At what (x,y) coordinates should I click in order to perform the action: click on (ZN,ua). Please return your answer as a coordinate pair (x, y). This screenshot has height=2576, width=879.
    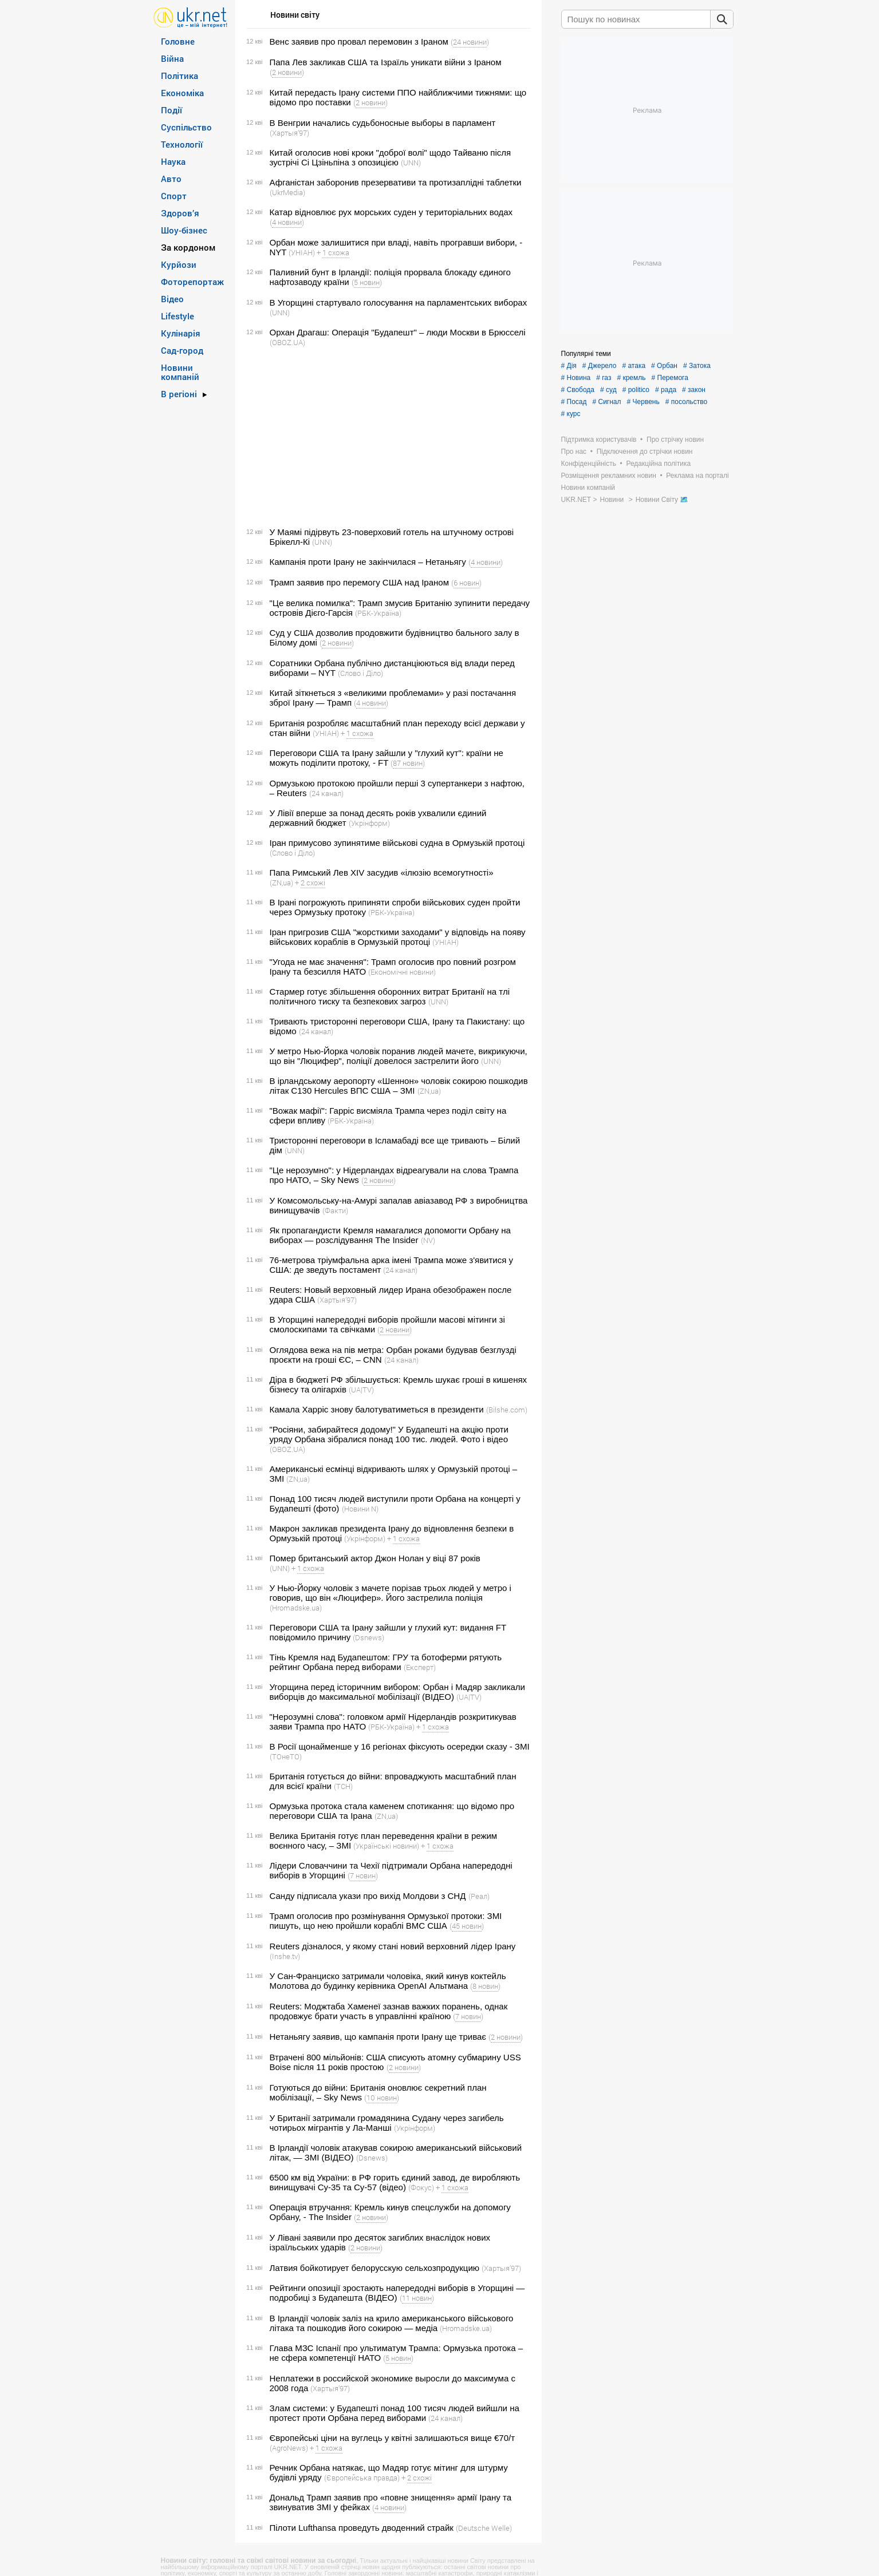
    Looking at the image, I should click on (281, 882).